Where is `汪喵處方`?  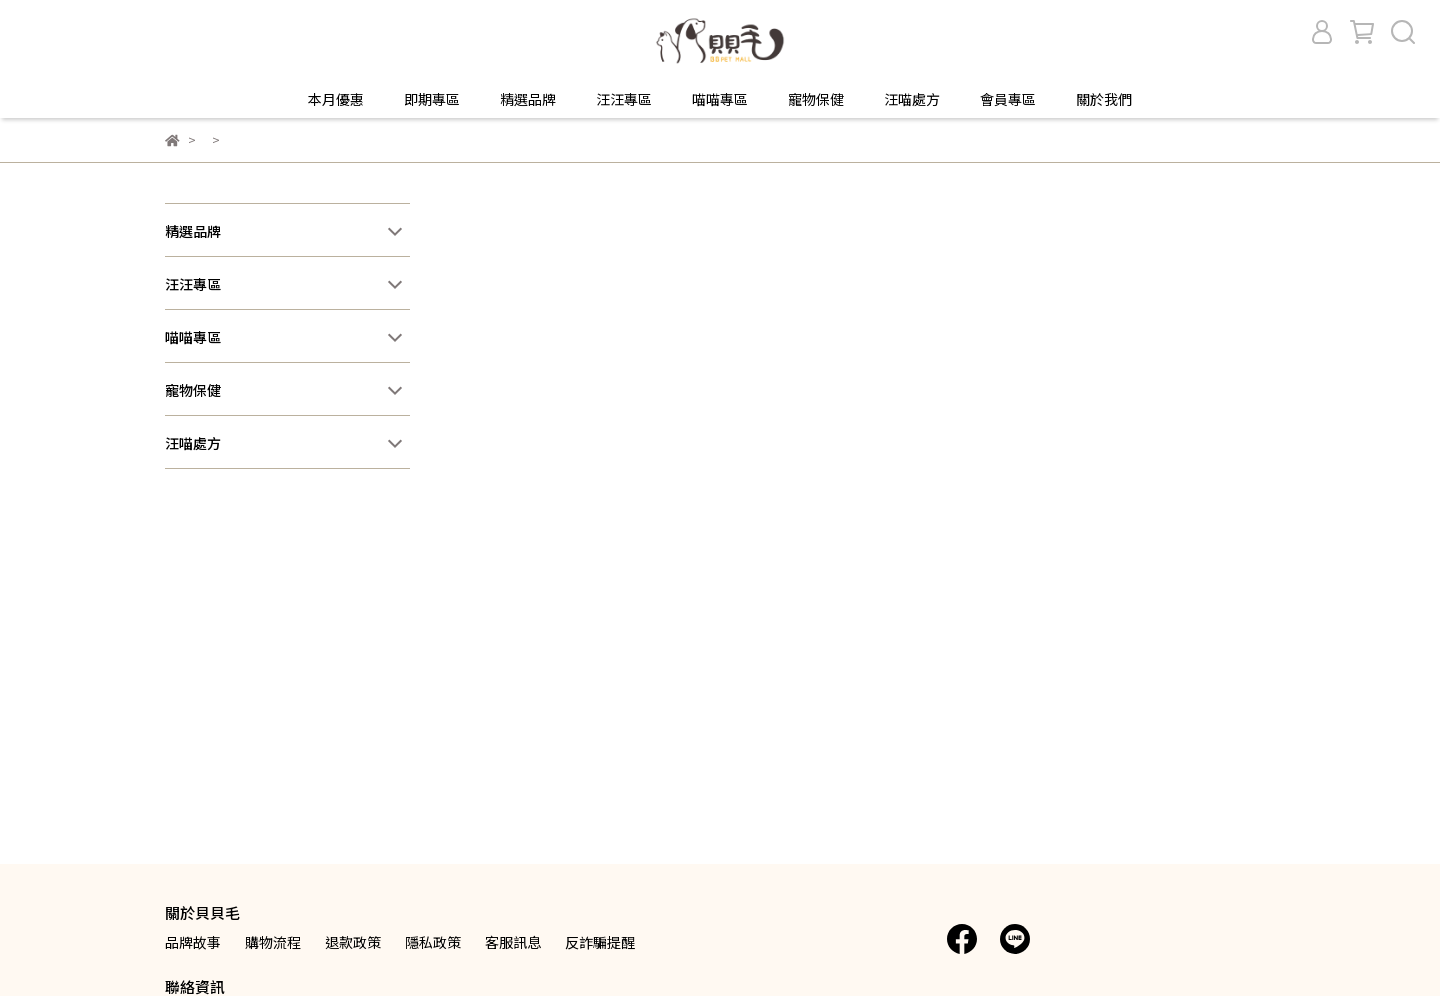 汪喵處方 is located at coordinates (912, 99).